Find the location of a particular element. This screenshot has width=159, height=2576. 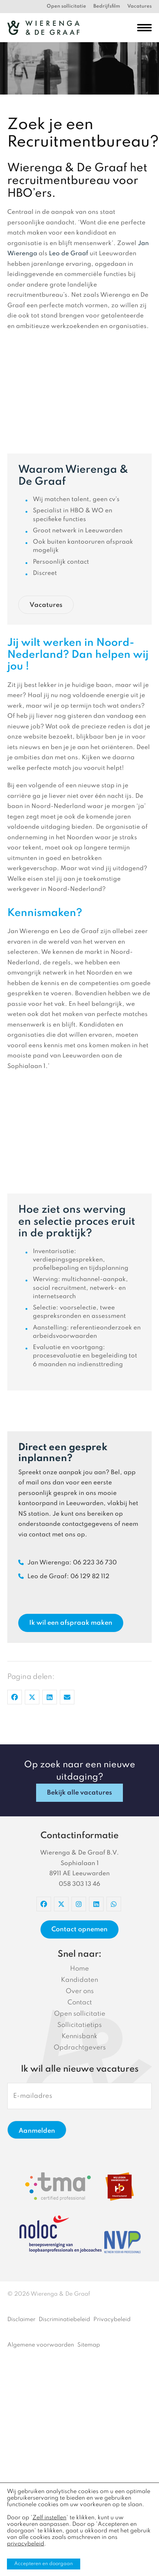

Algemene voorwaarden is located at coordinates (40, 2345).